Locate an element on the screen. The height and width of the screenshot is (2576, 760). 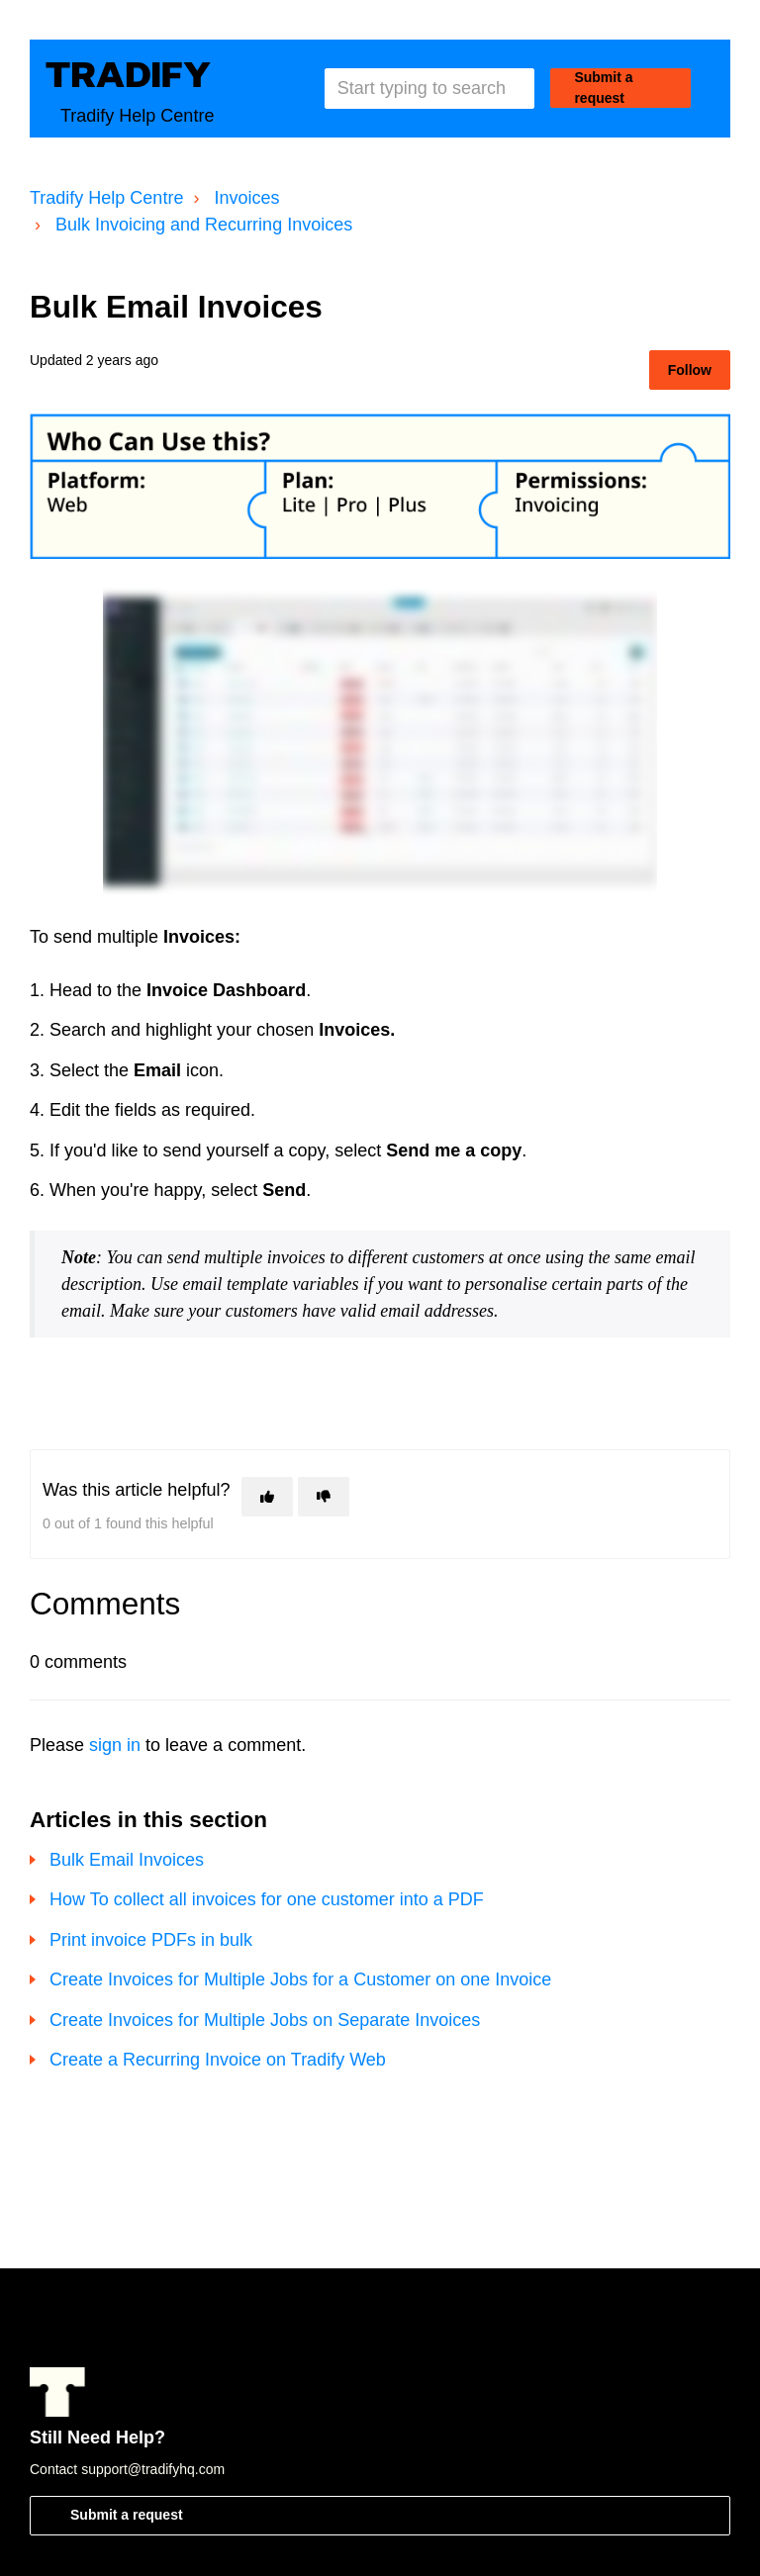
Tradify Help Centre is located at coordinates (106, 198).